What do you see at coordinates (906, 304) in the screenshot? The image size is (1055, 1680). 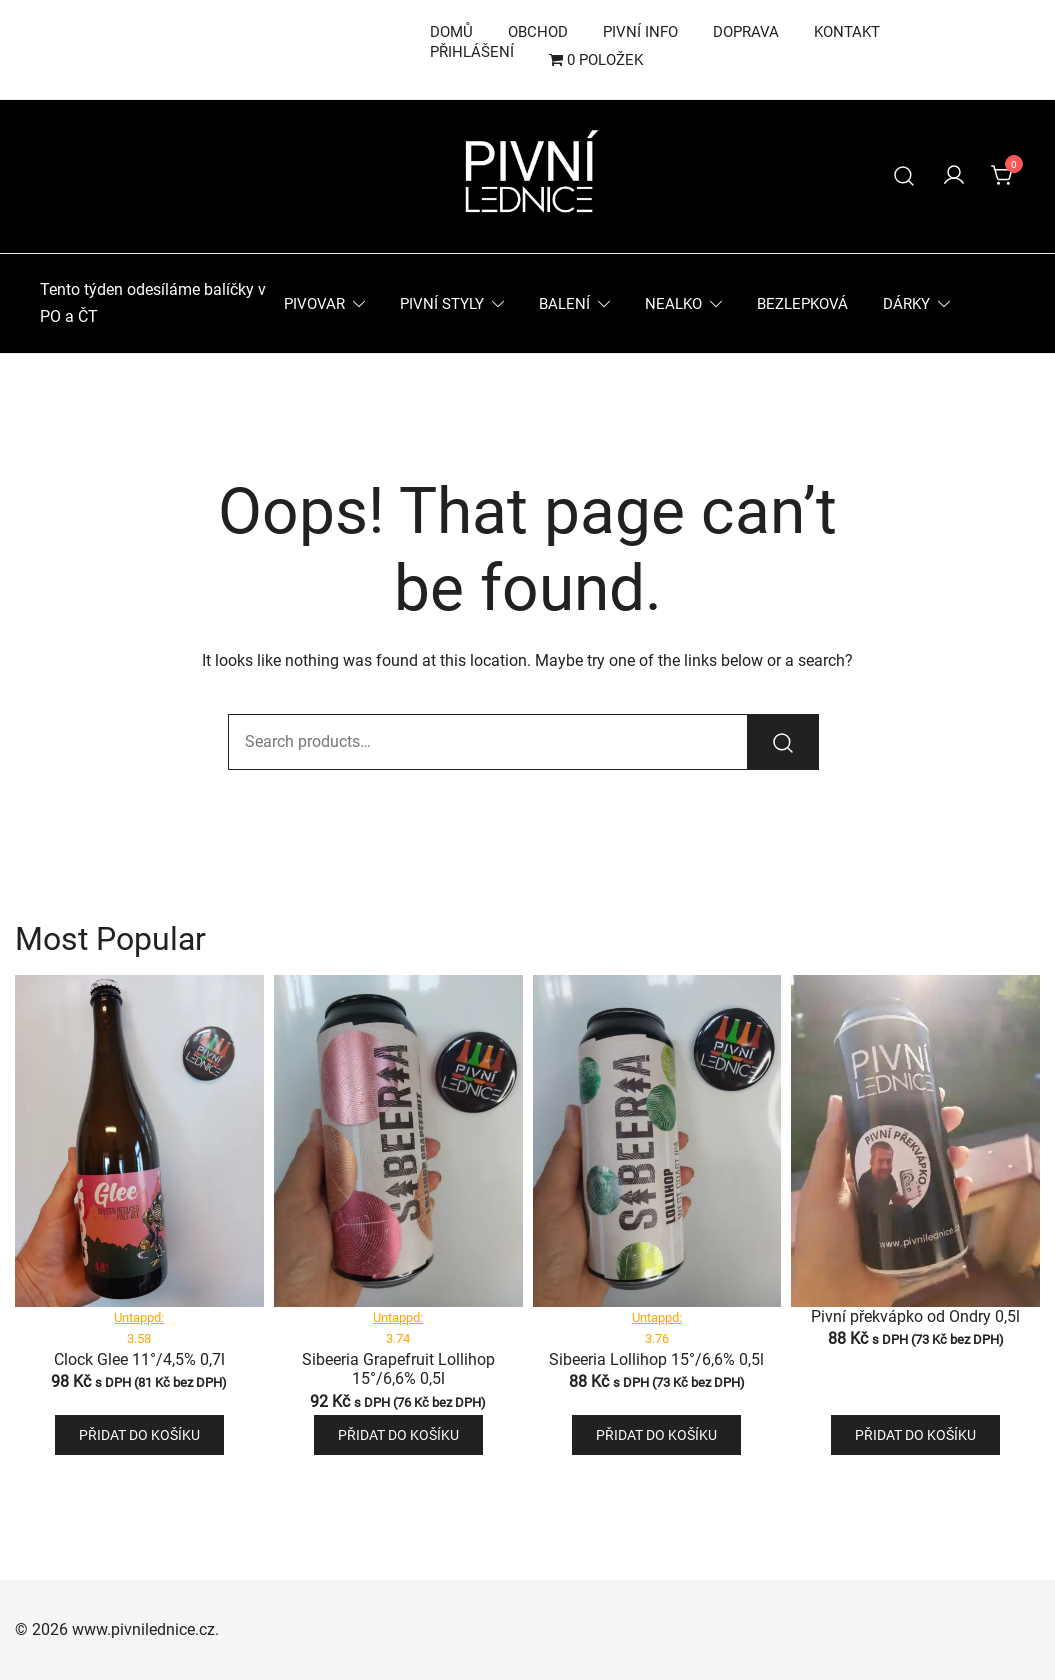 I see `Dárky` at bounding box center [906, 304].